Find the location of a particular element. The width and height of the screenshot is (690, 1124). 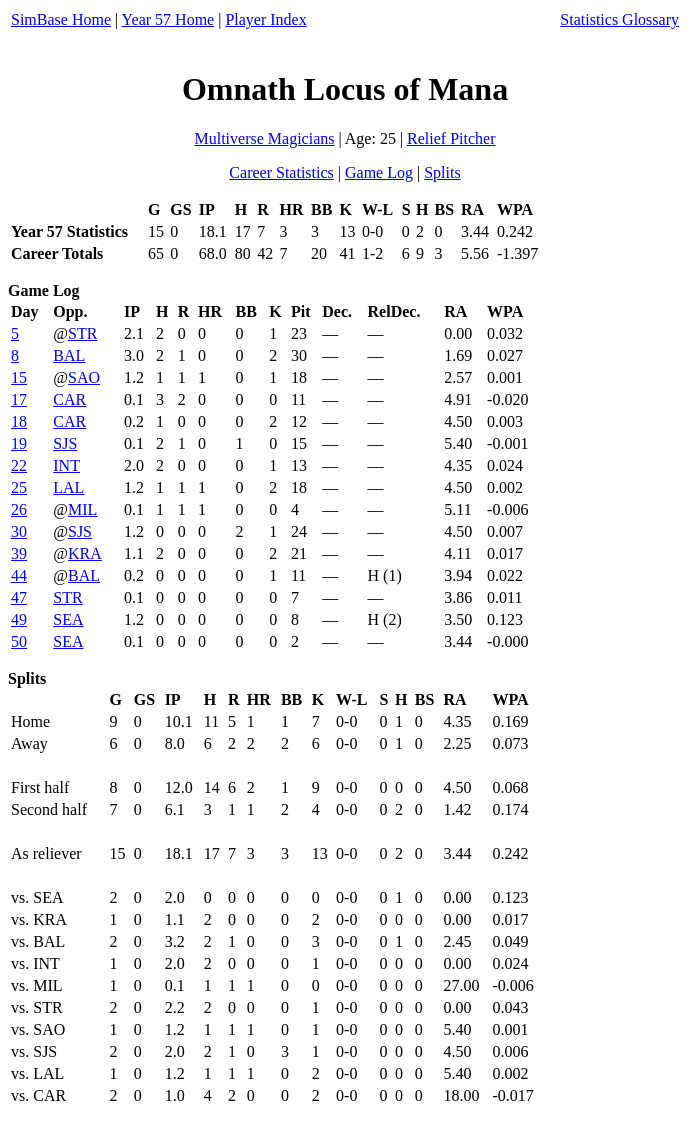

MIL is located at coordinates (82, 509).